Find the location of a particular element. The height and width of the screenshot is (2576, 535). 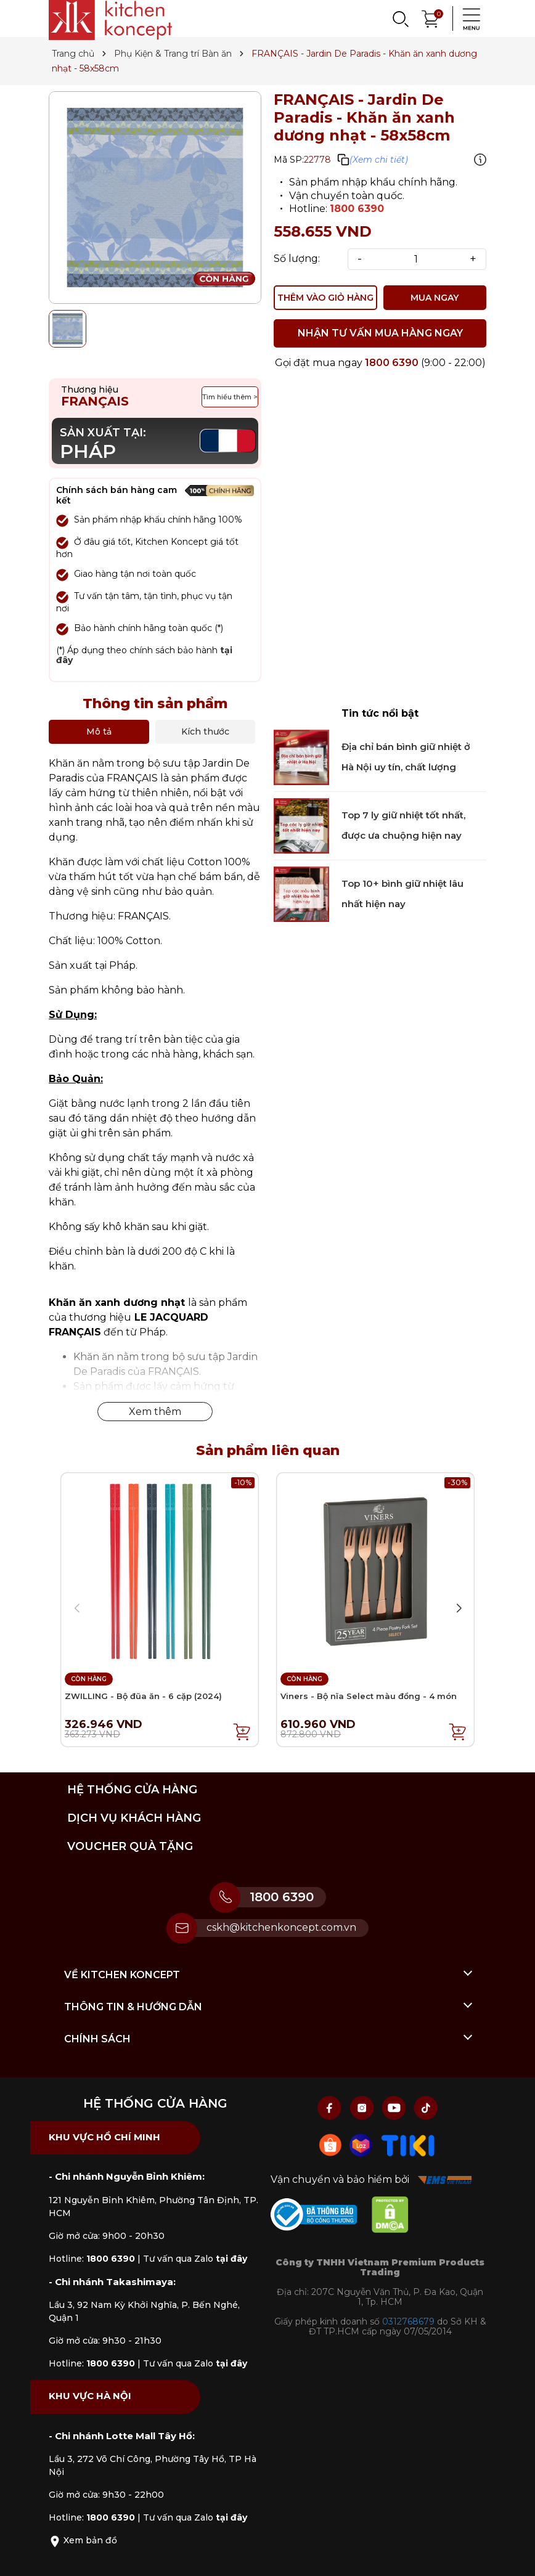

[button] is located at coordinates (458, 1608).